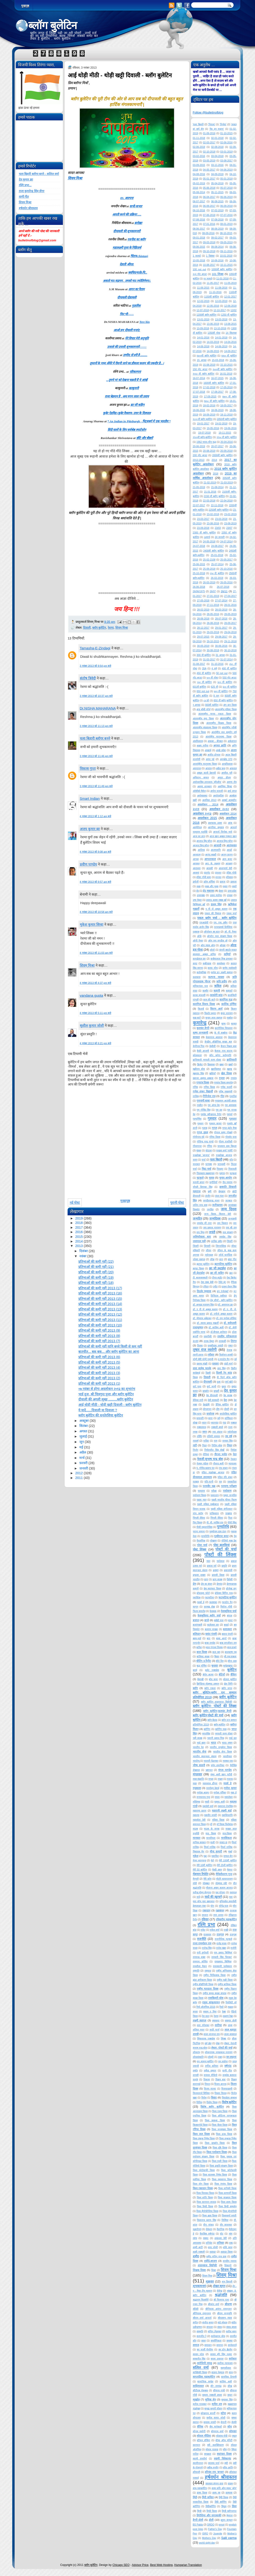  I want to click on हिंदी दिवस, so click(223, 2497).